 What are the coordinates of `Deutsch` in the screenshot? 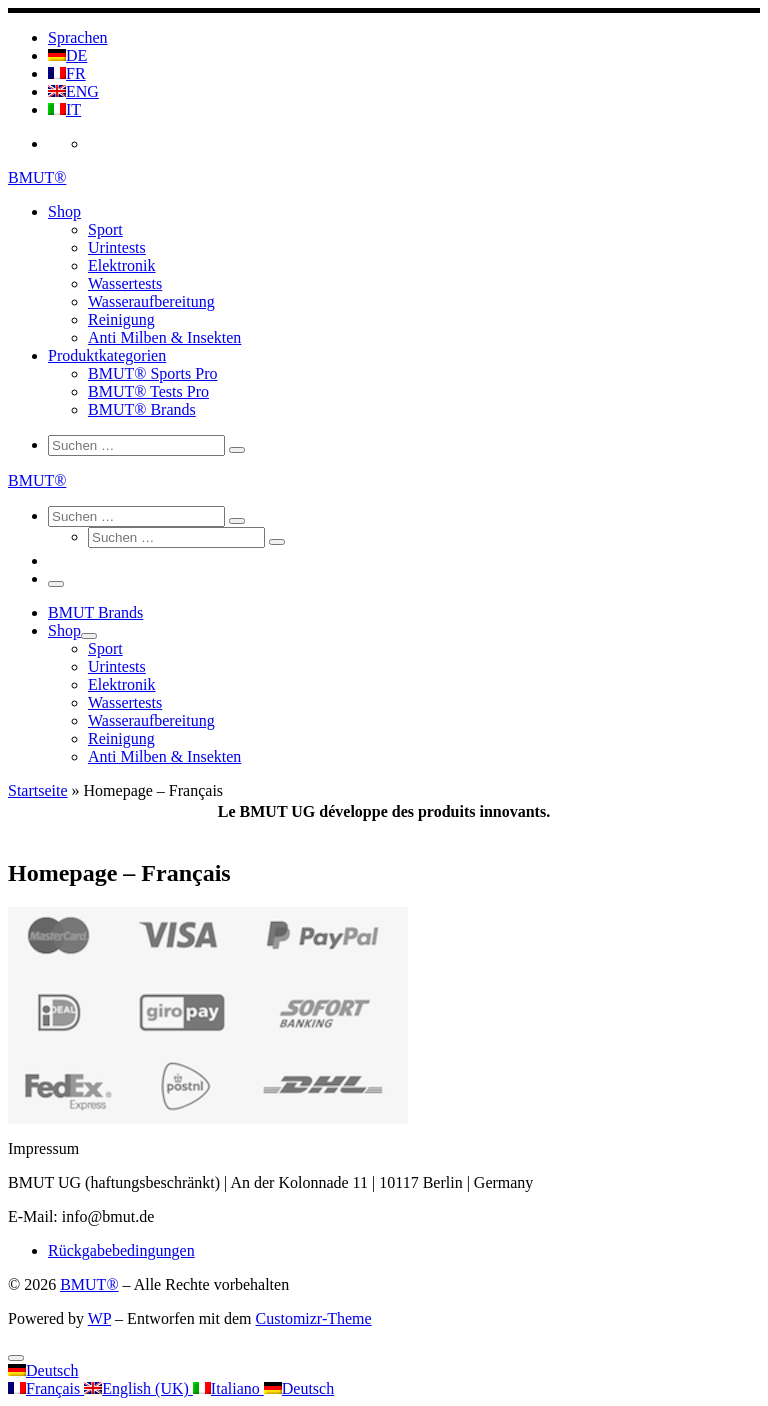 It's located at (43, 1370).